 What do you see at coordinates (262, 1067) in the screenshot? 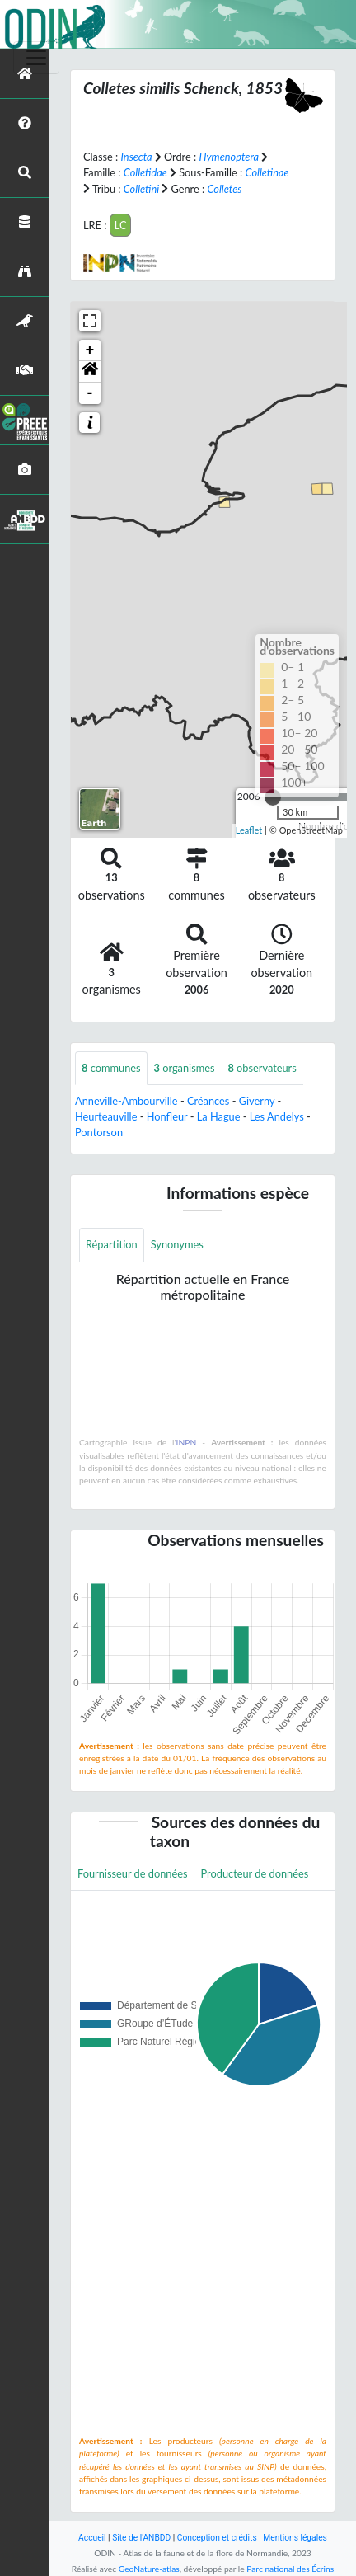
I see `observateurs` at bounding box center [262, 1067].